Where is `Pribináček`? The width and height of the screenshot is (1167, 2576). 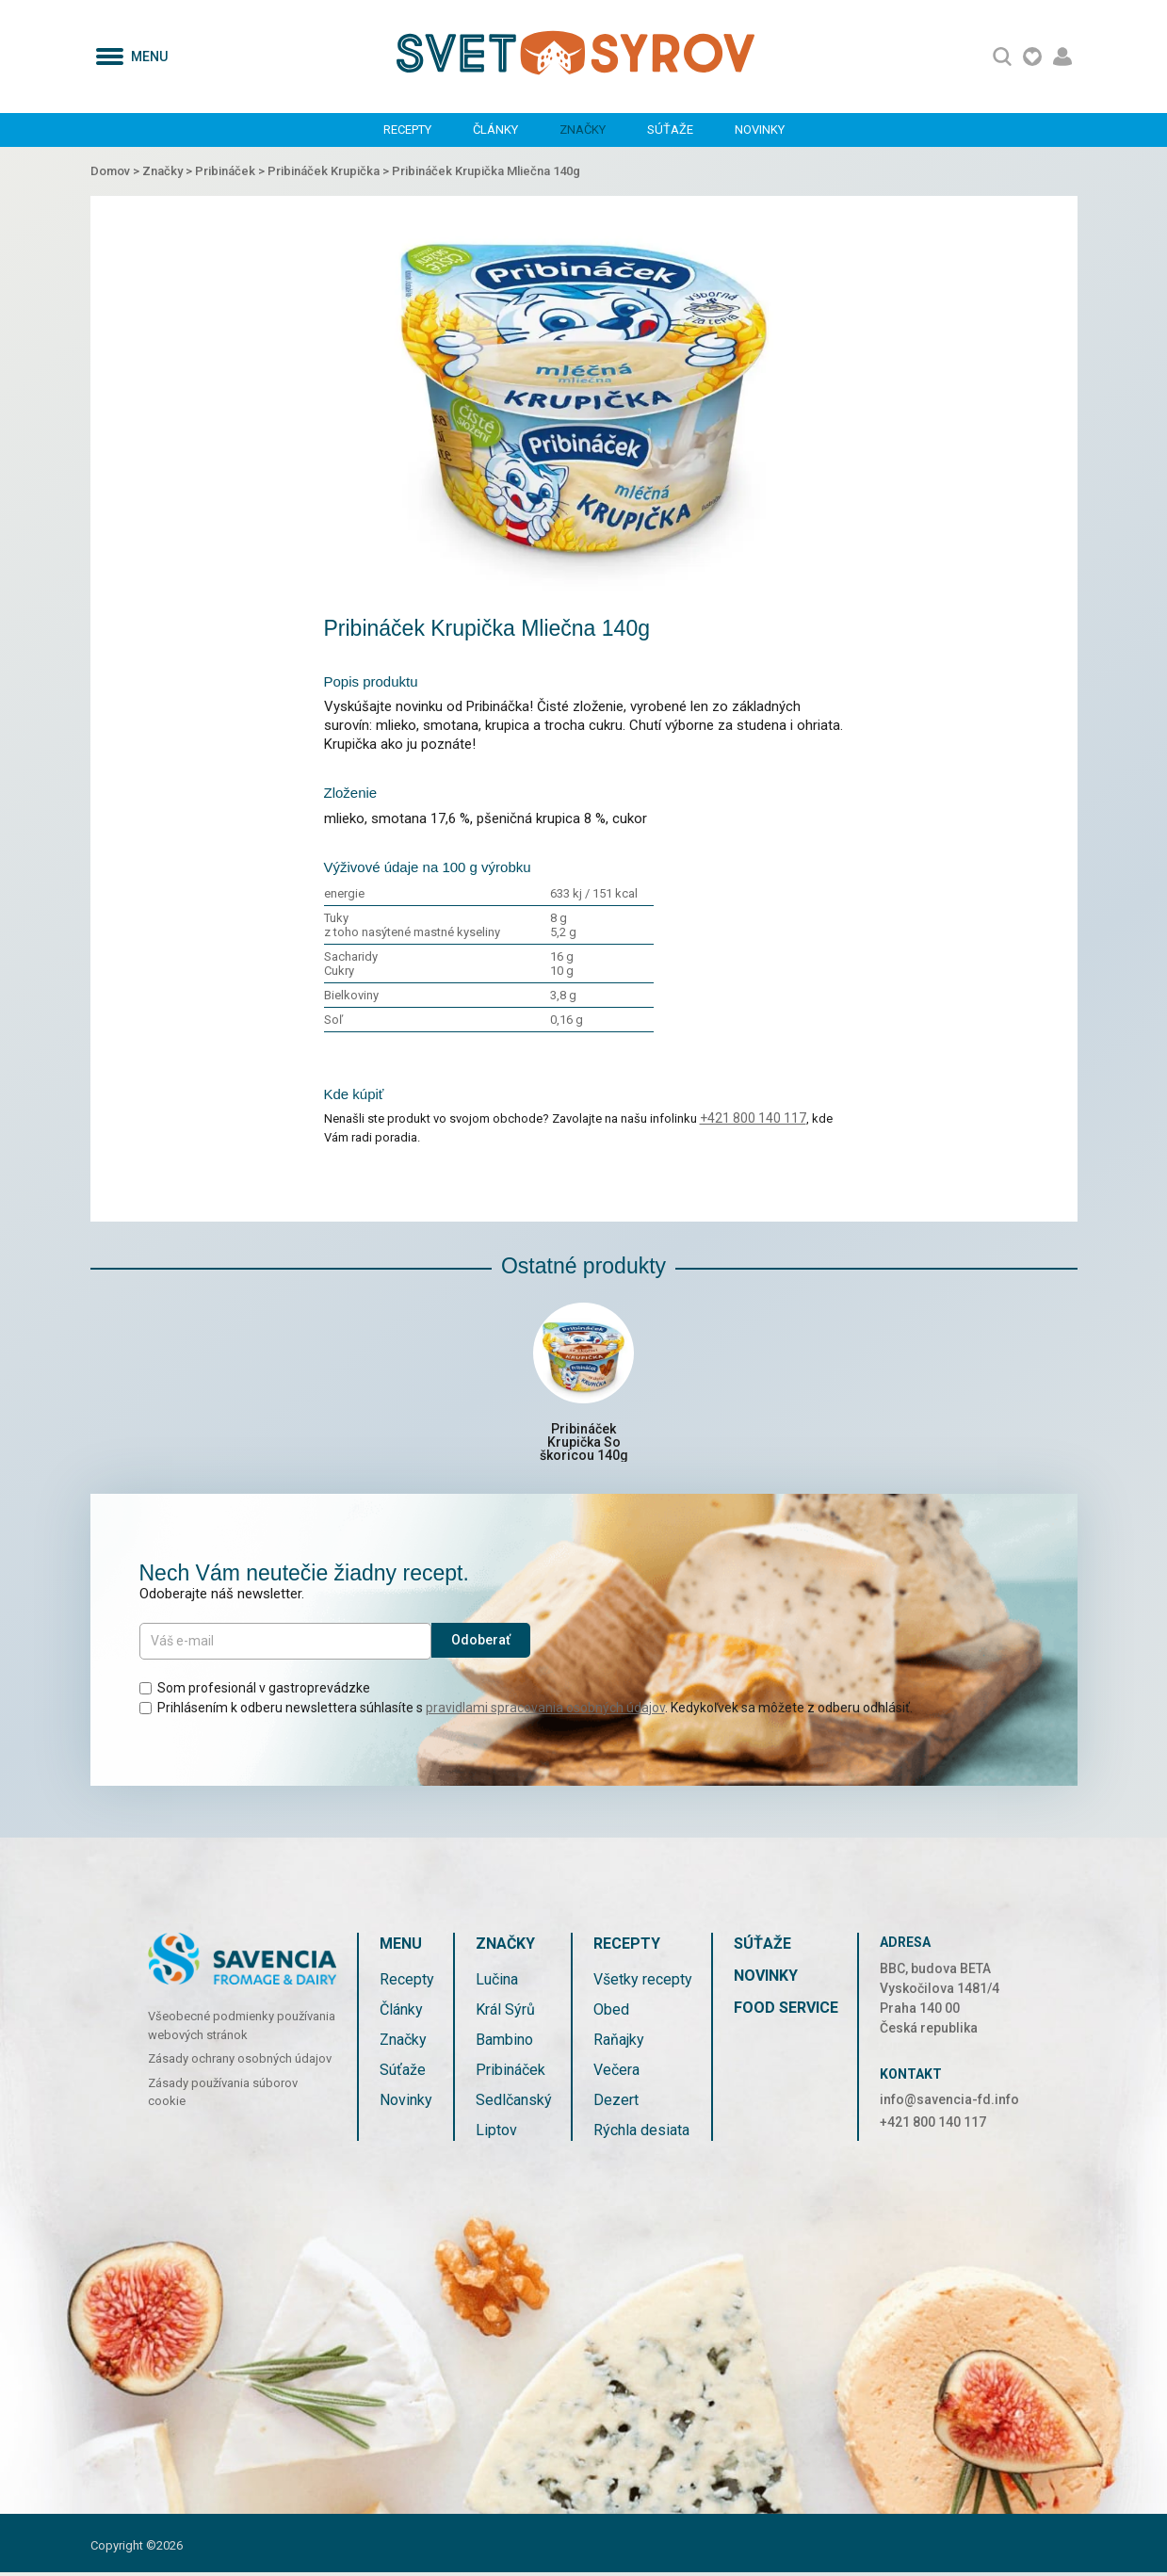
Pribináček is located at coordinates (510, 2073).